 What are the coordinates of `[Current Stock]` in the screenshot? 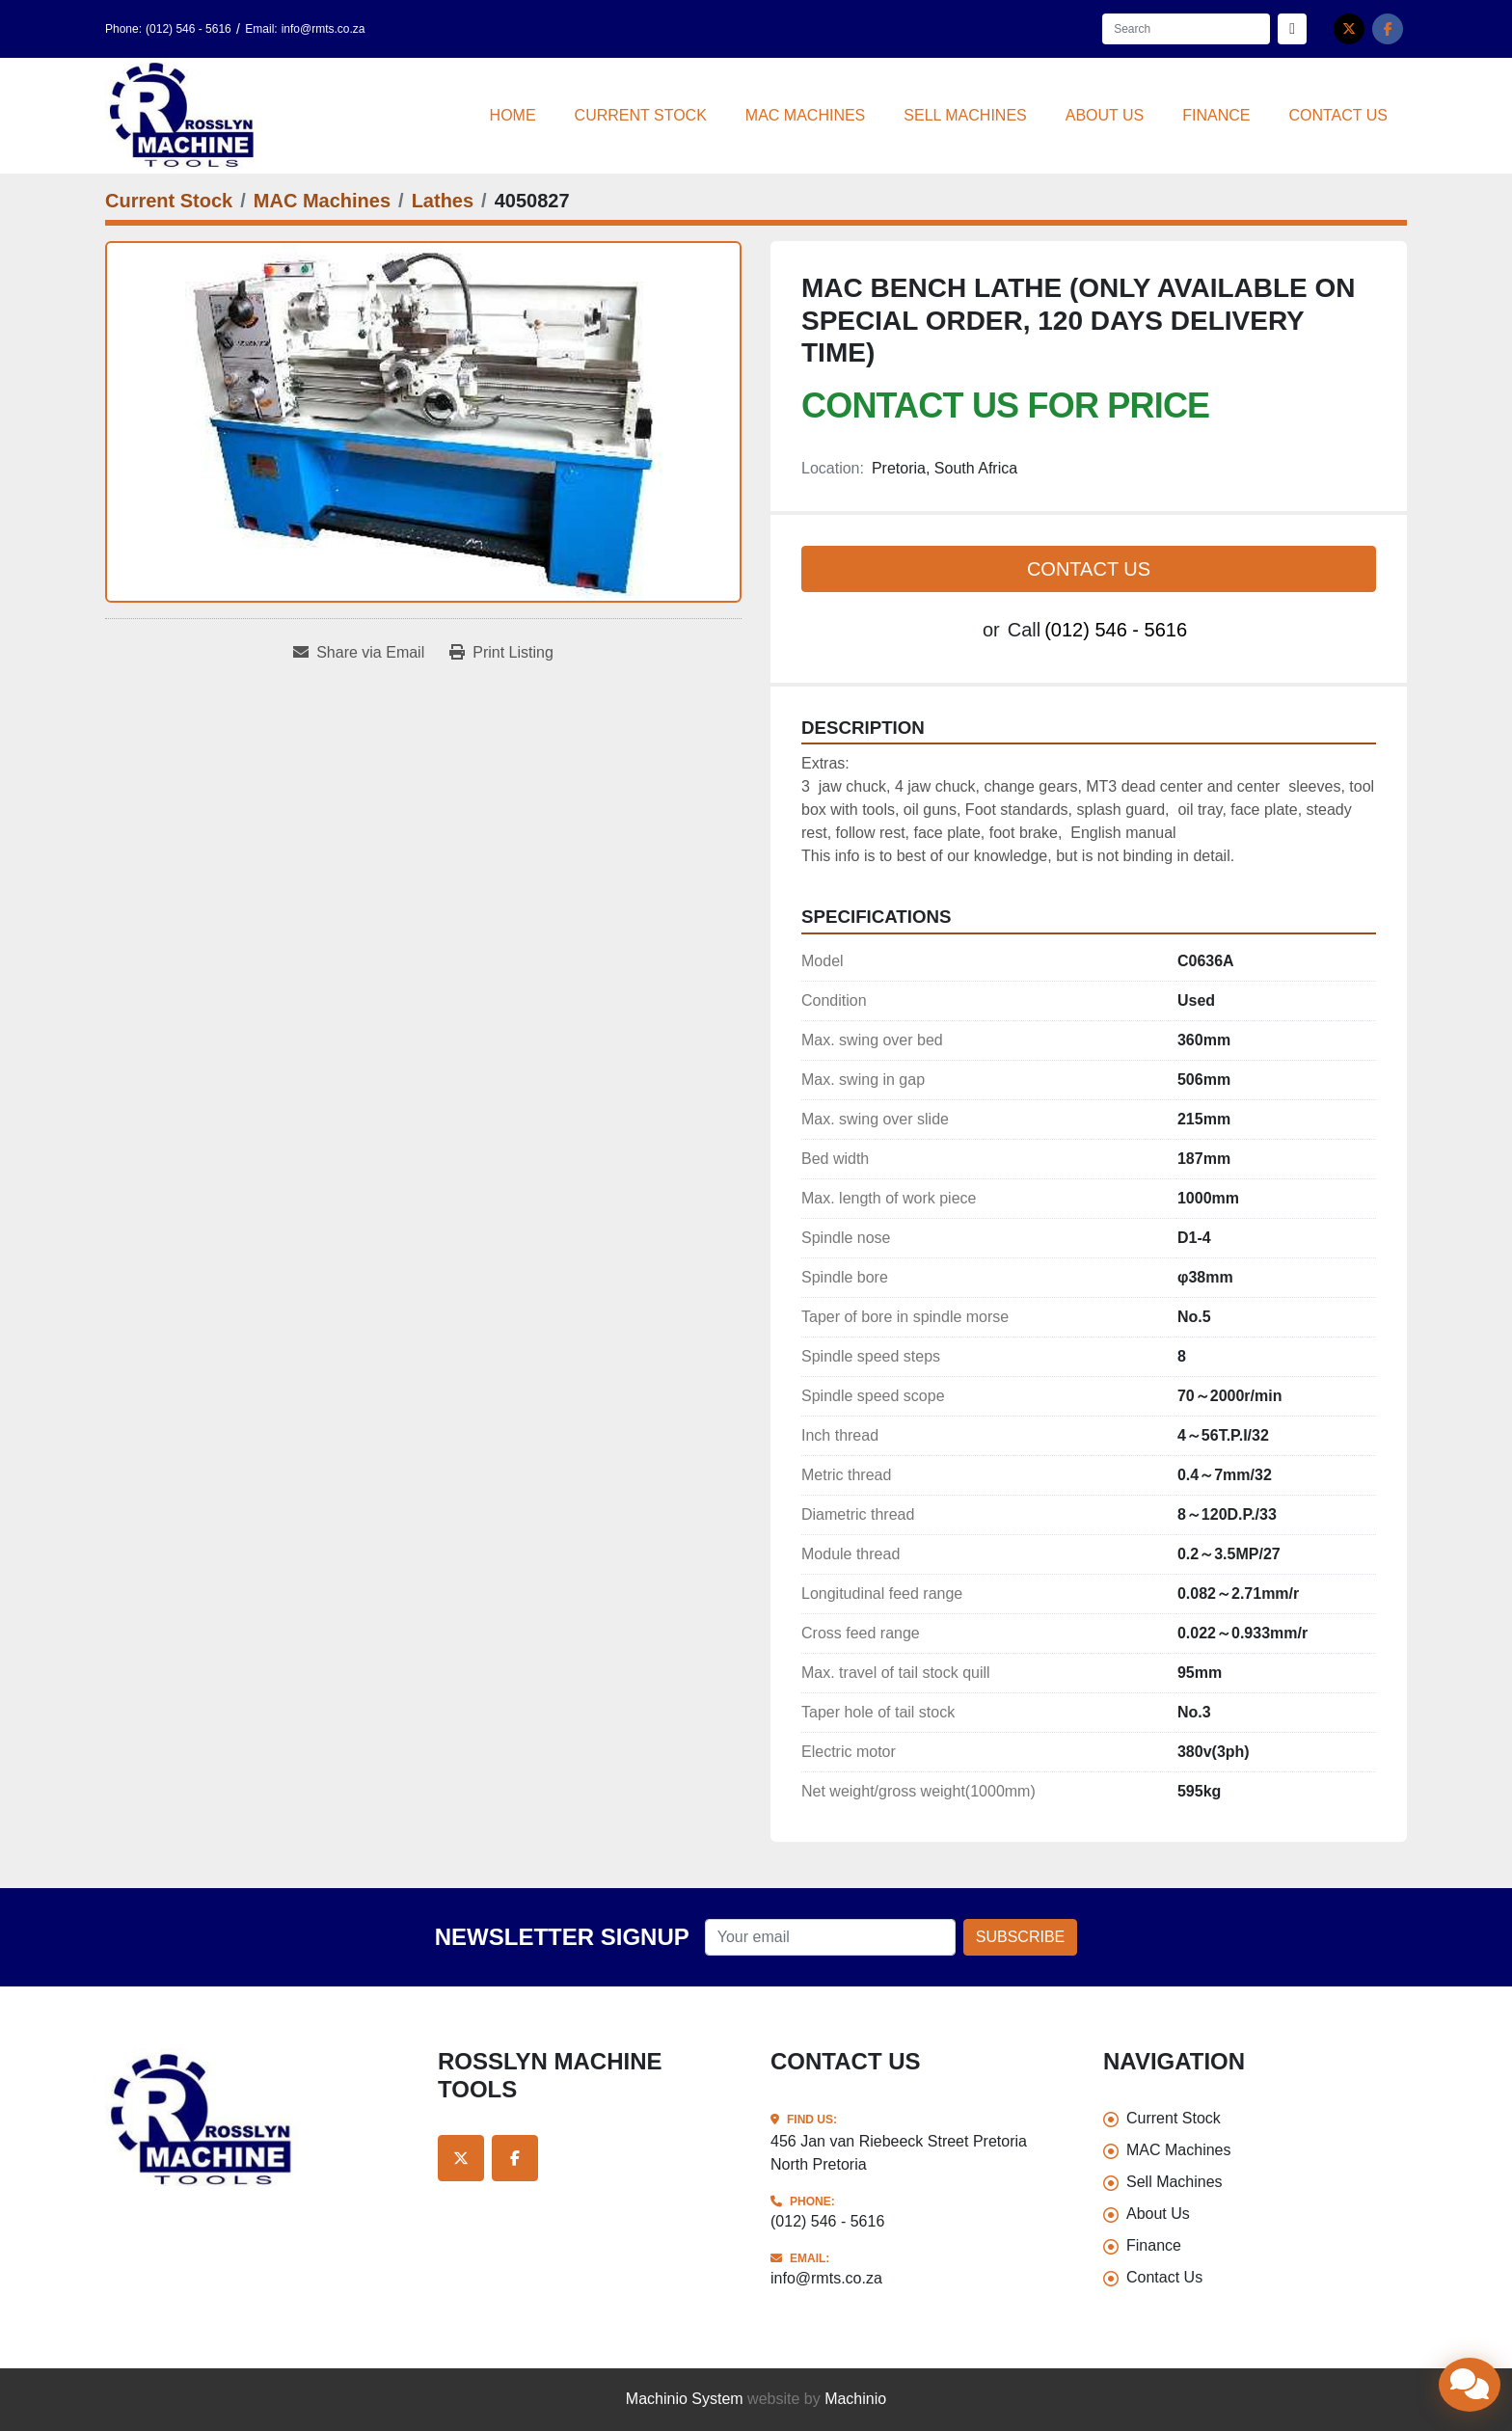 It's located at (168, 200).